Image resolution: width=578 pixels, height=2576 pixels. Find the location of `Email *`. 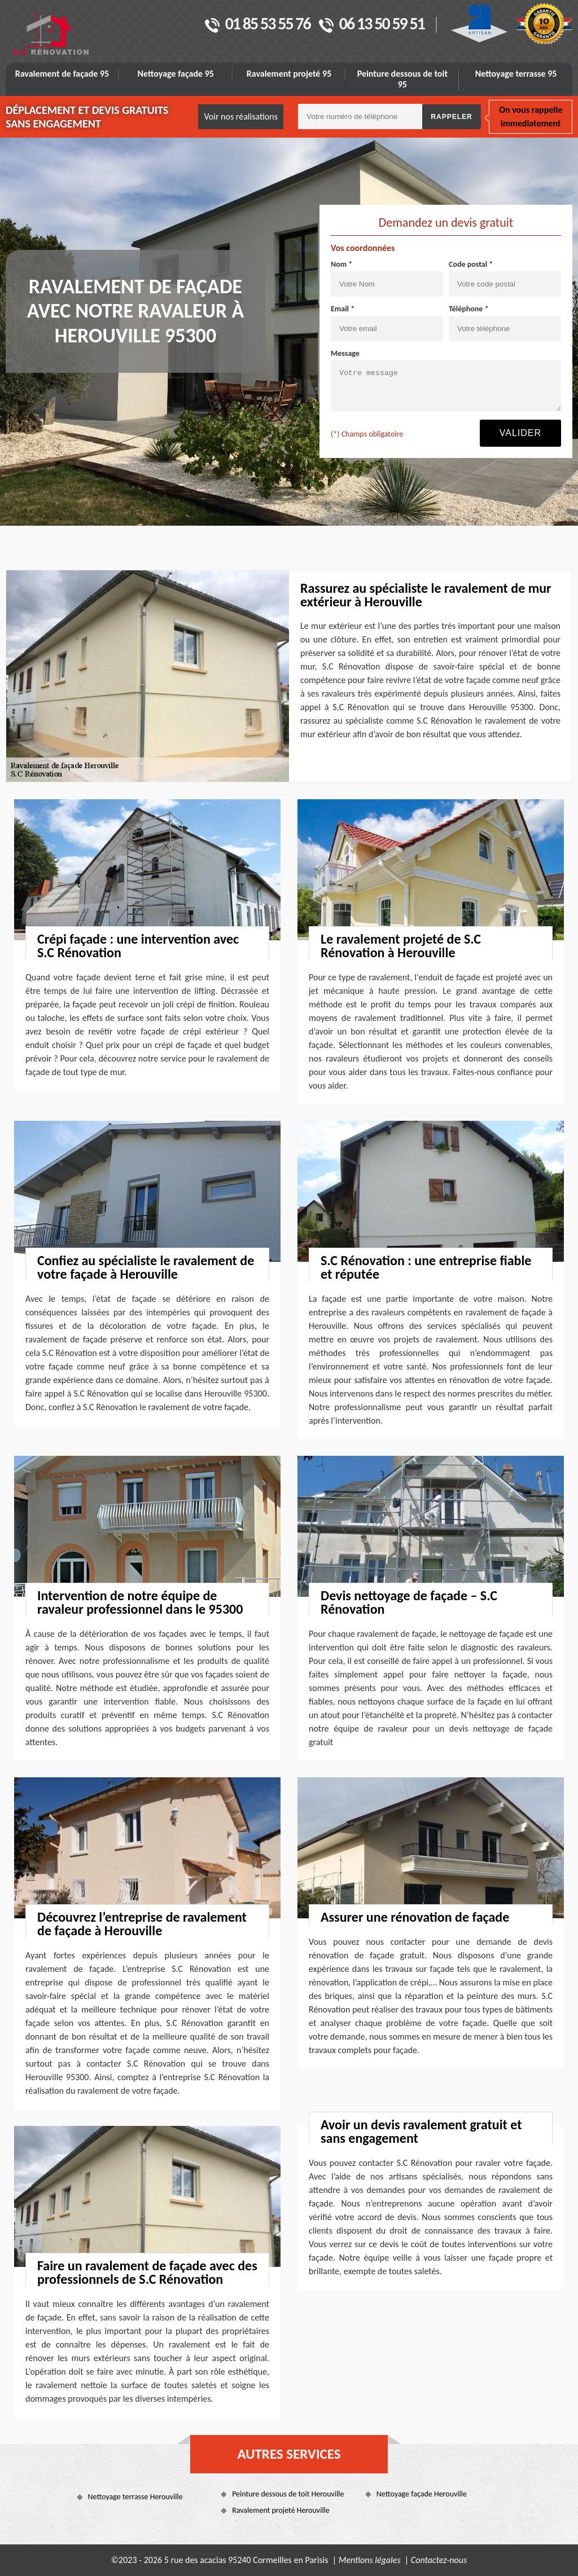

Email * is located at coordinates (342, 309).